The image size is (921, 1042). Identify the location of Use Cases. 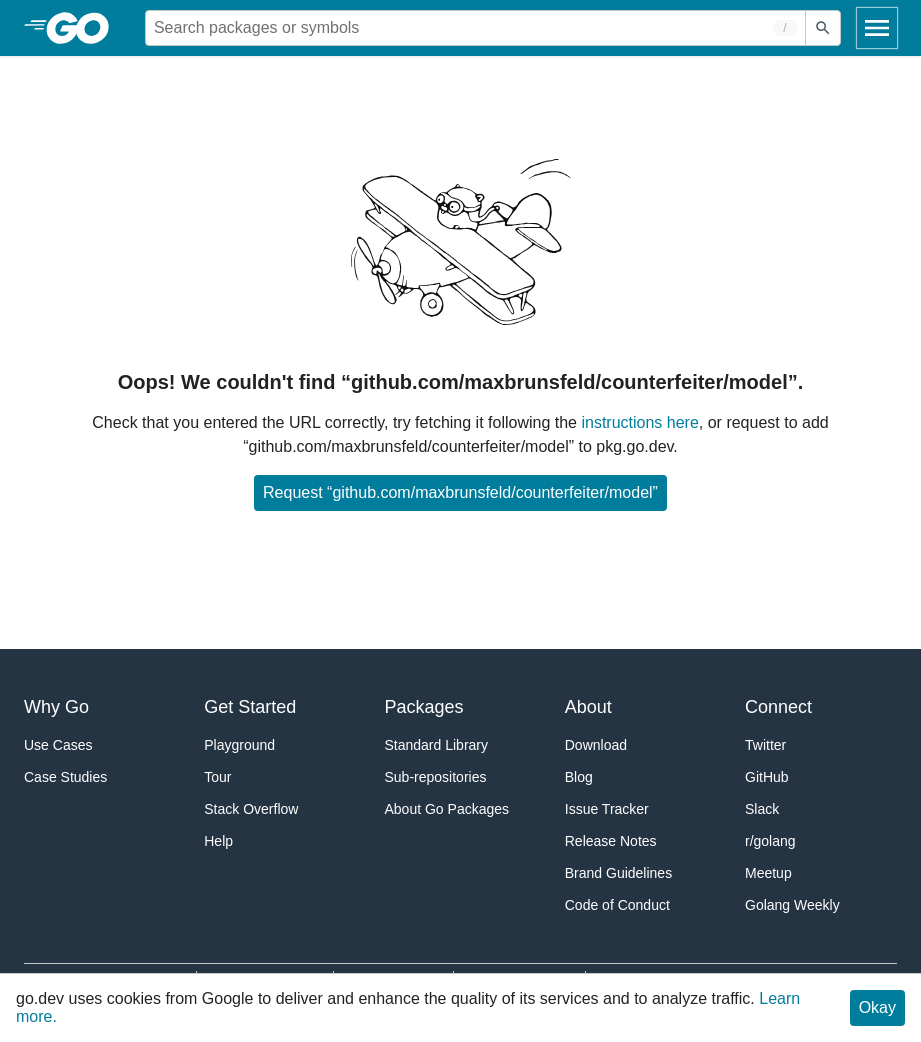
(58, 745).